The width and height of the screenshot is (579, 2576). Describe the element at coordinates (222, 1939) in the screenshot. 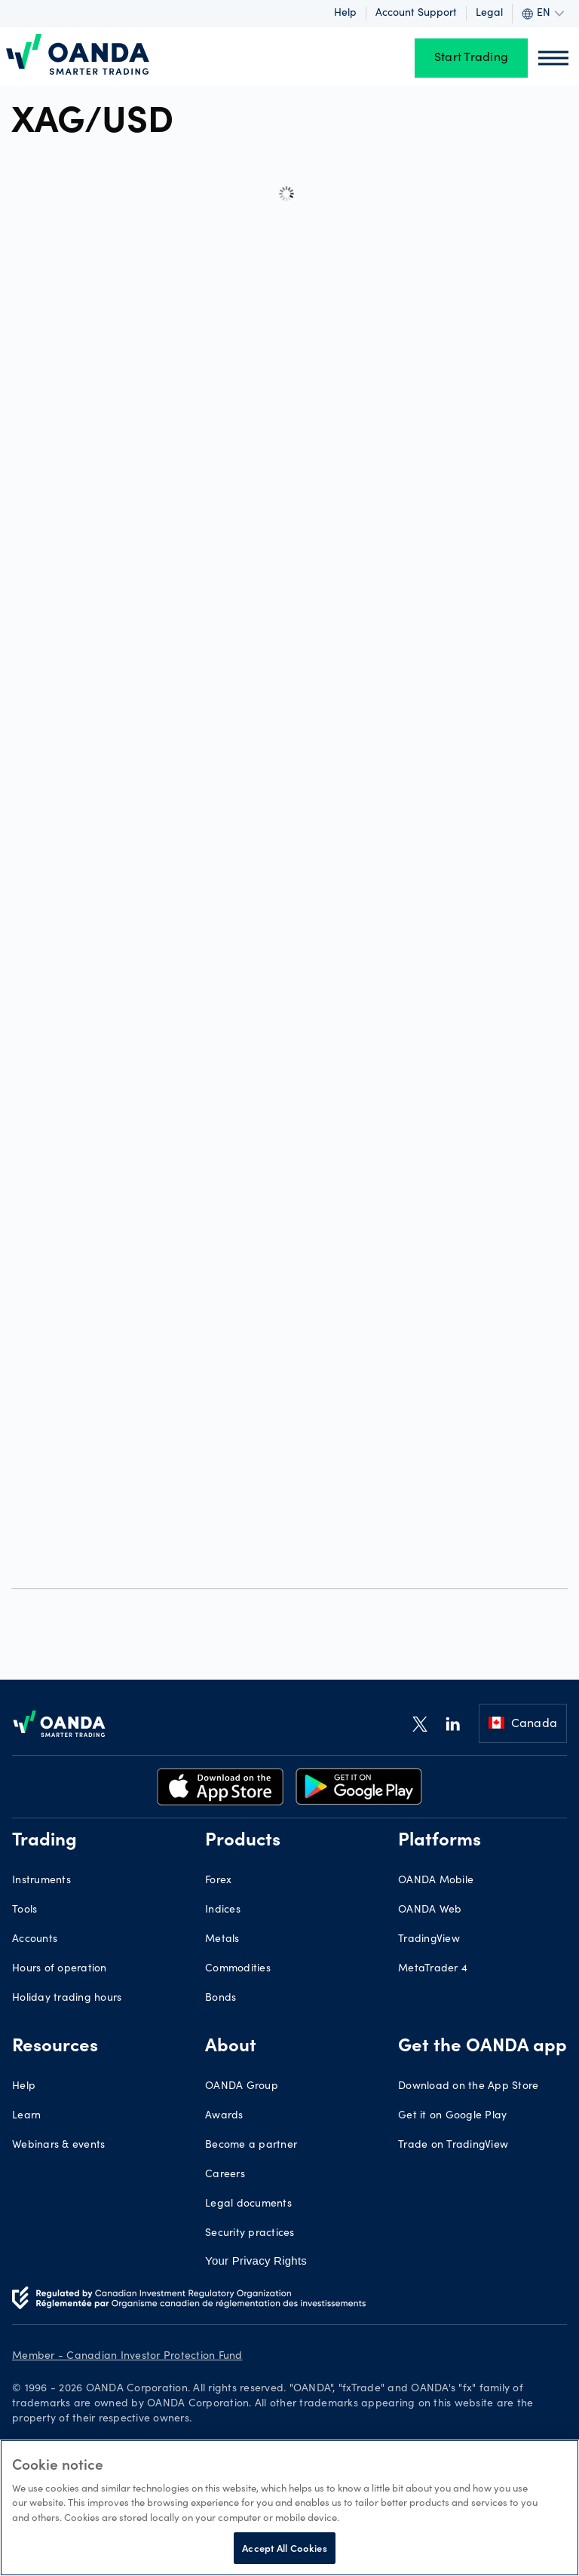

I see `Metals` at that location.